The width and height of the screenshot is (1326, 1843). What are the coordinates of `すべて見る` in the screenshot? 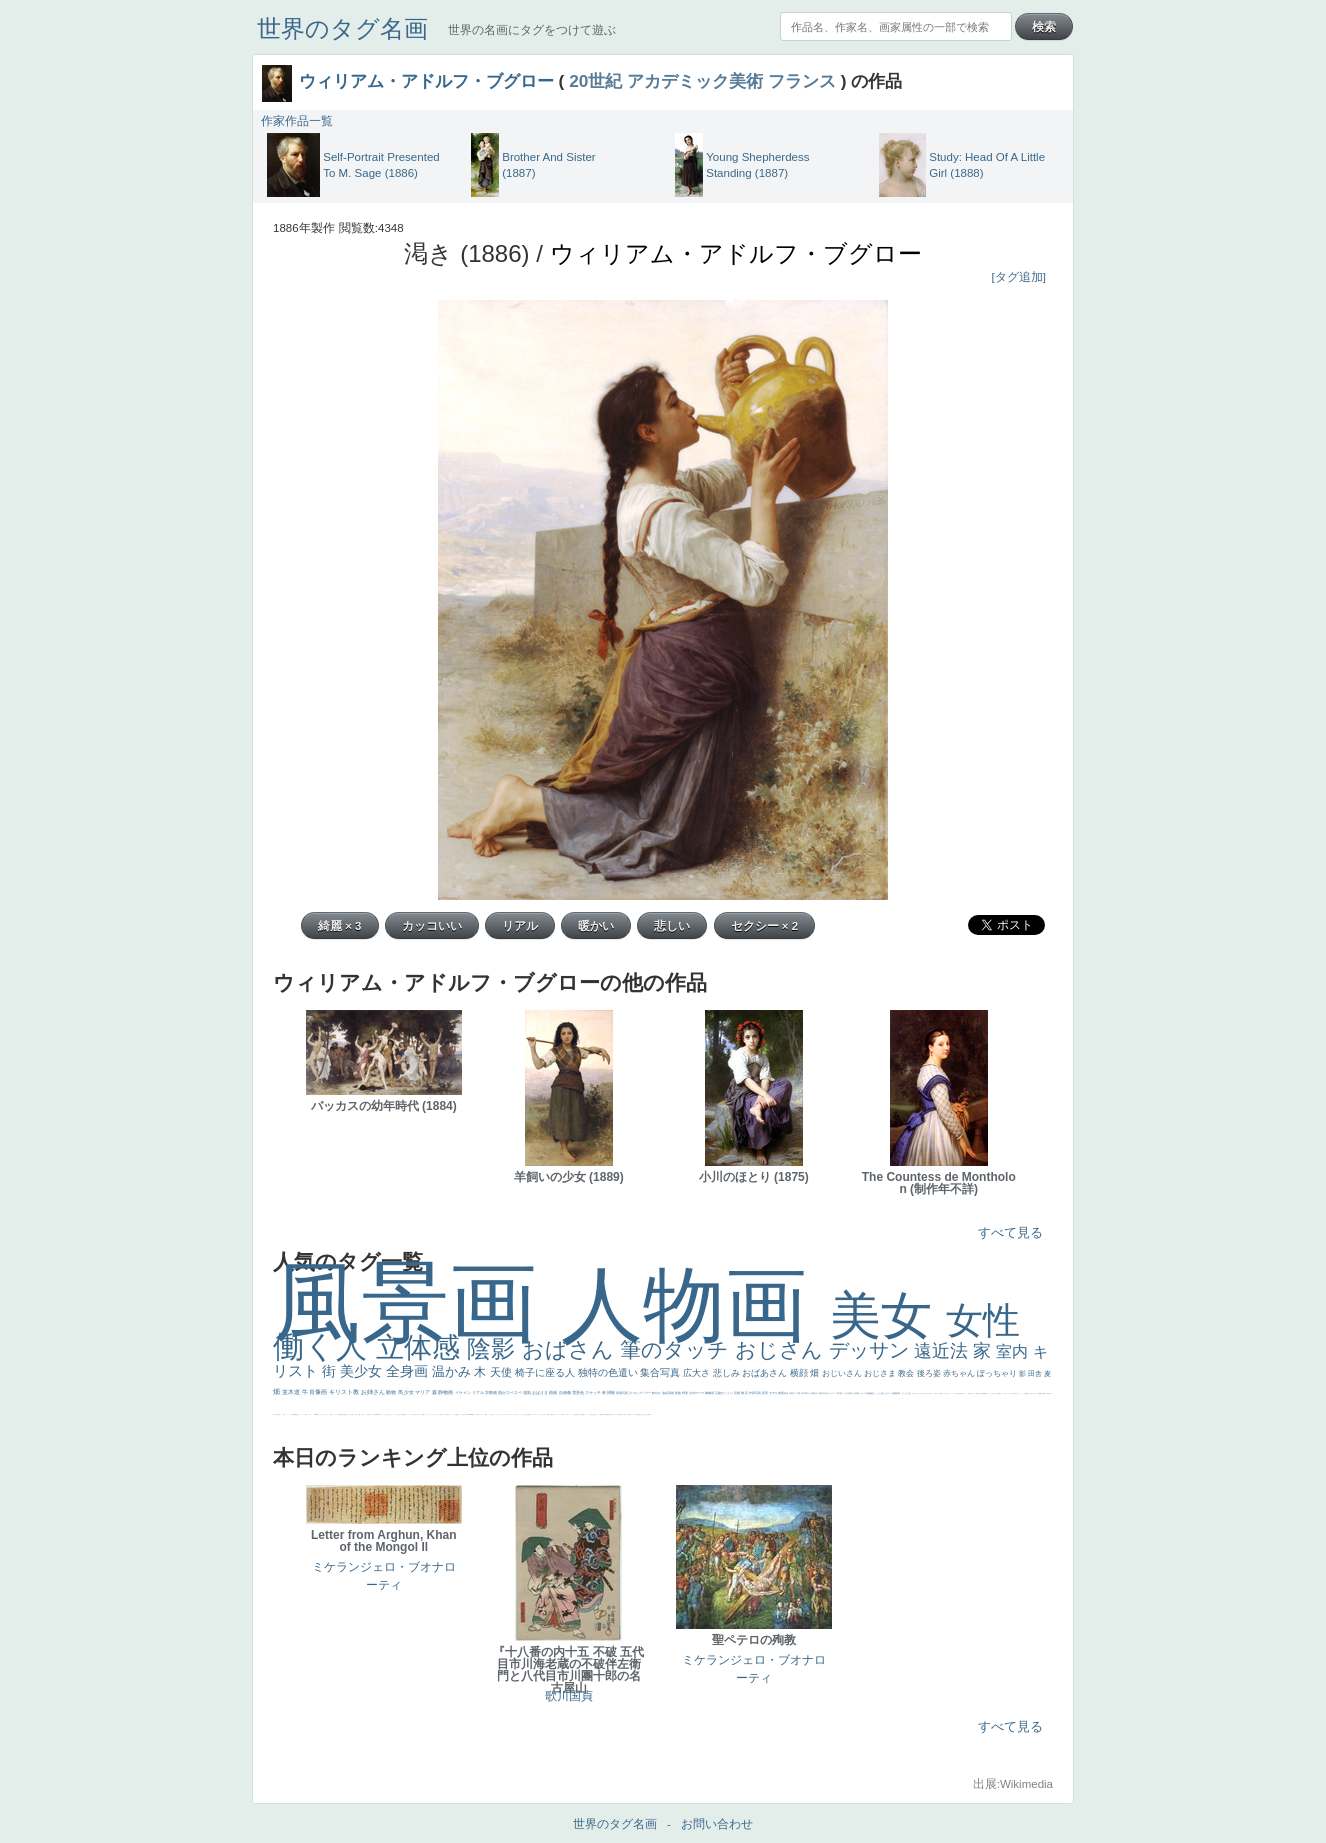 It's located at (1010, 1232).